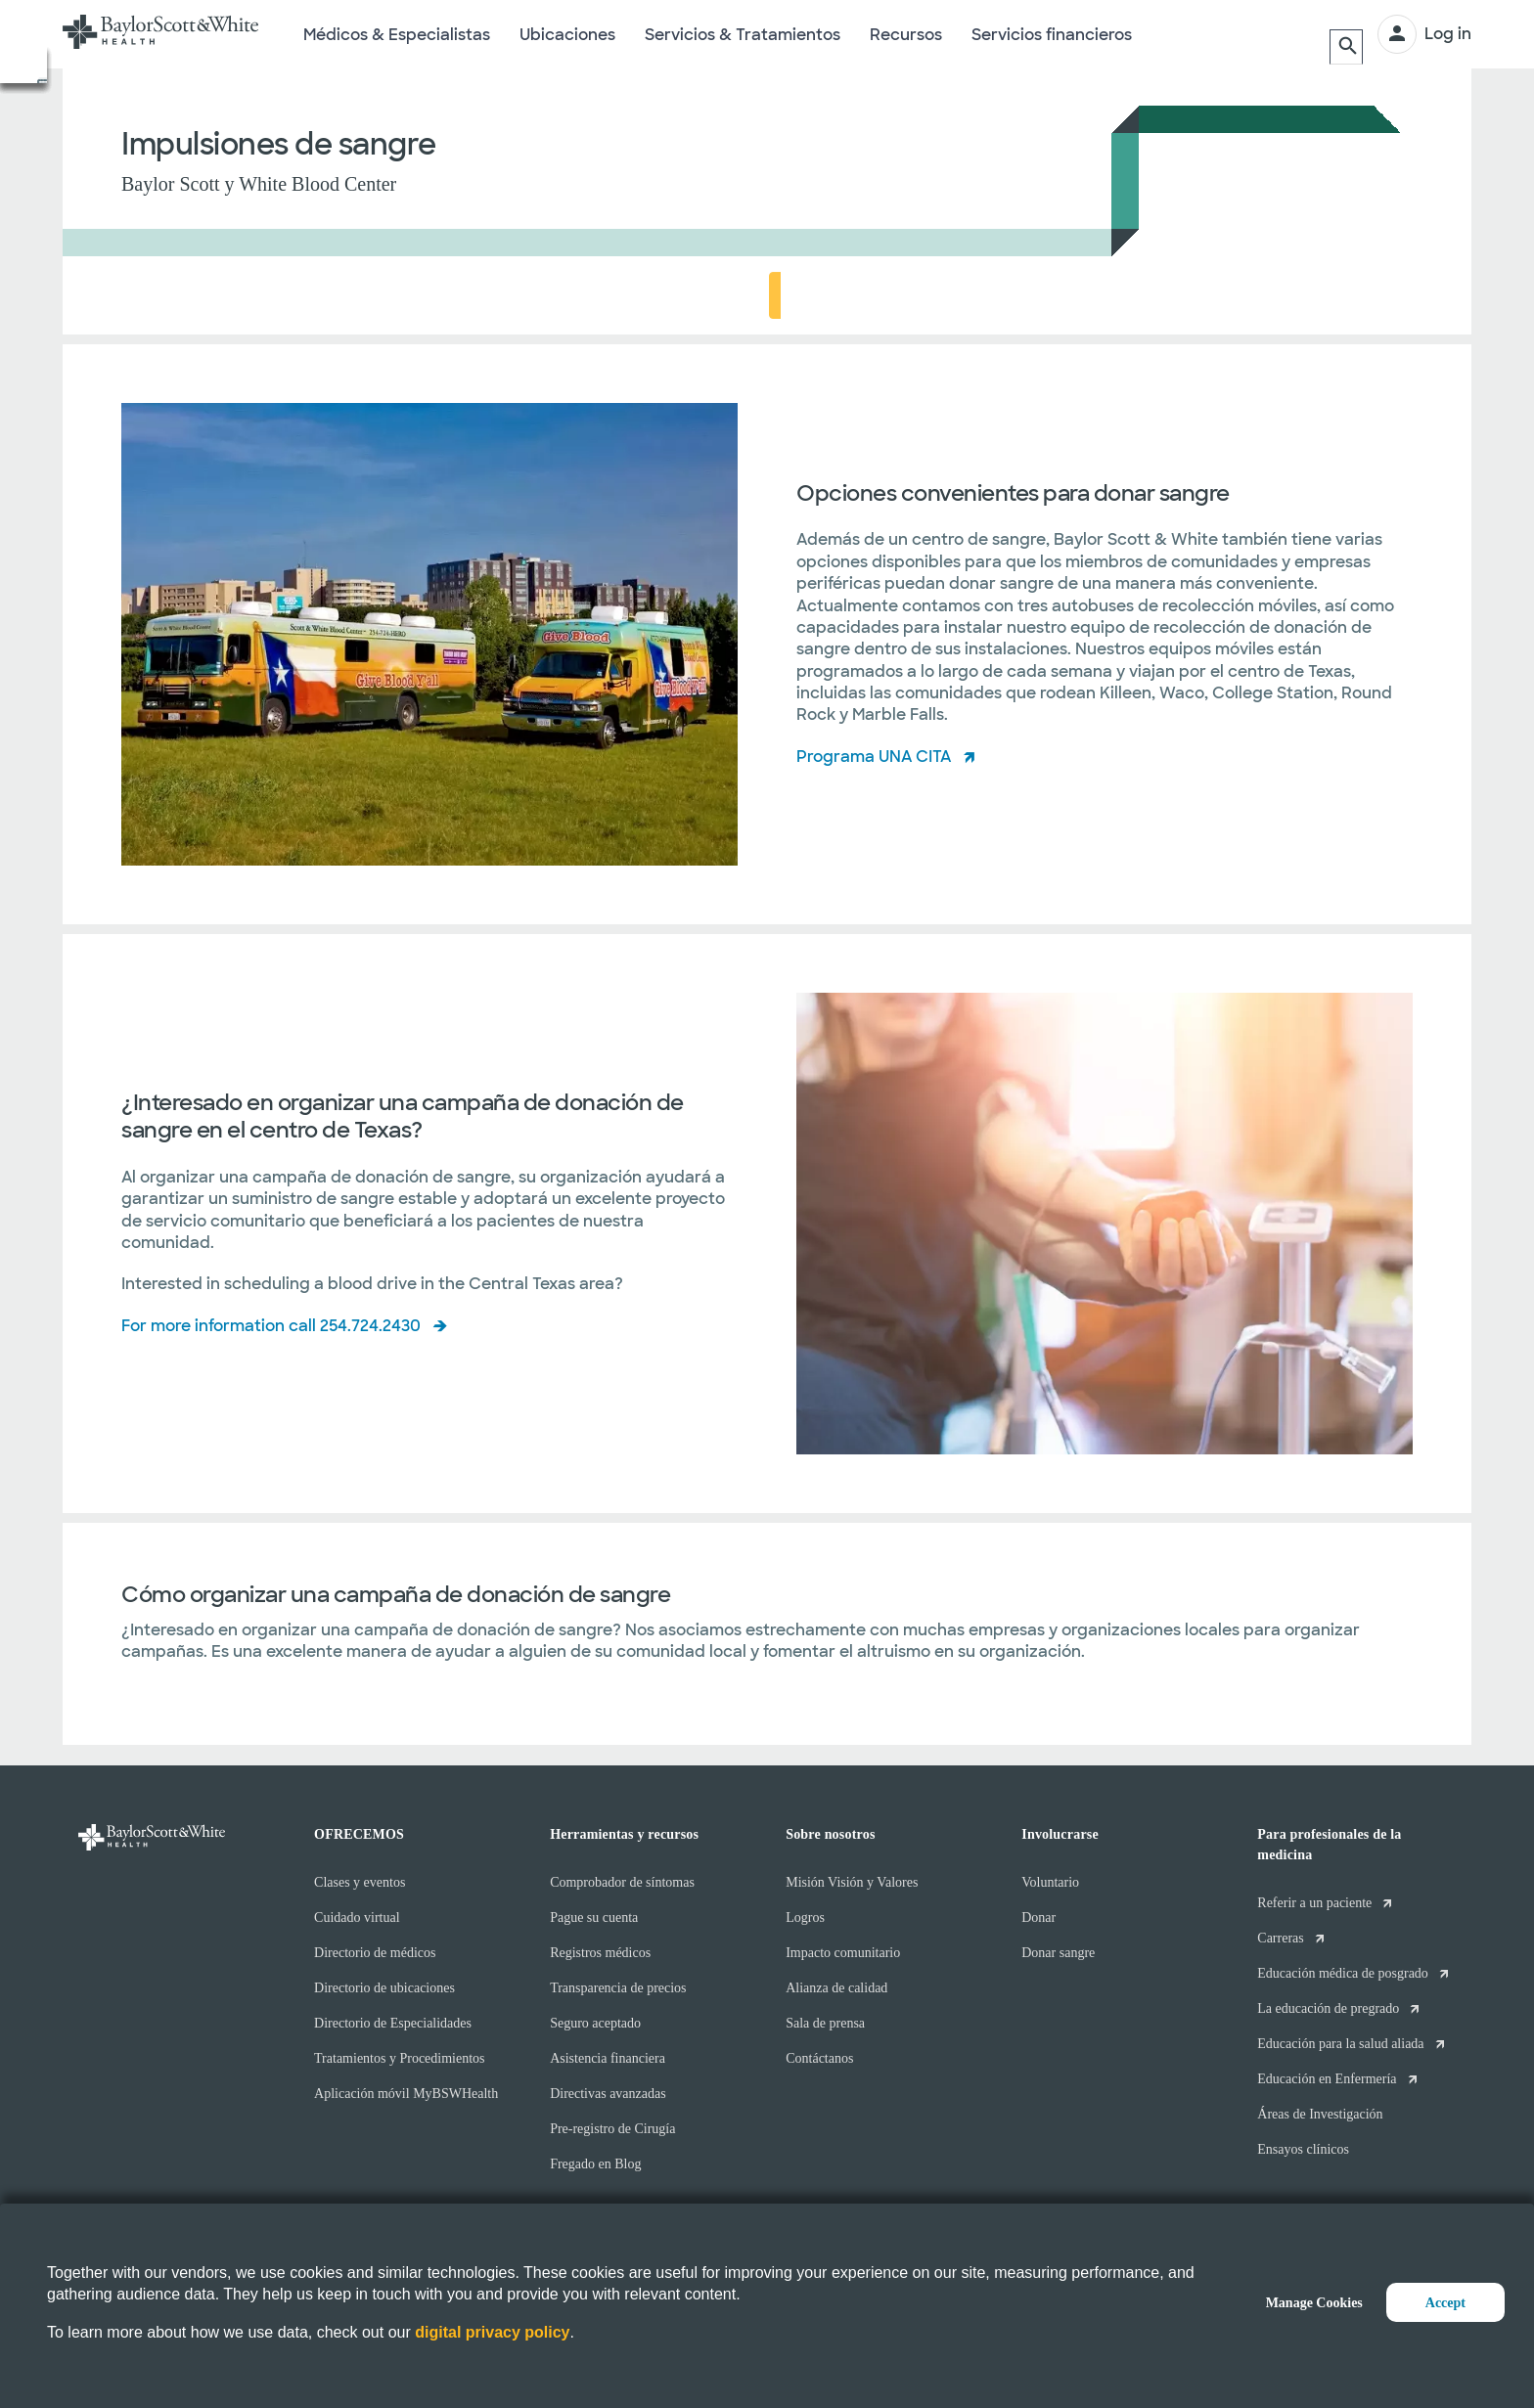 The height and width of the screenshot is (2408, 1534). What do you see at coordinates (873, 756) in the screenshot?
I see `Programa UNA CITA` at bounding box center [873, 756].